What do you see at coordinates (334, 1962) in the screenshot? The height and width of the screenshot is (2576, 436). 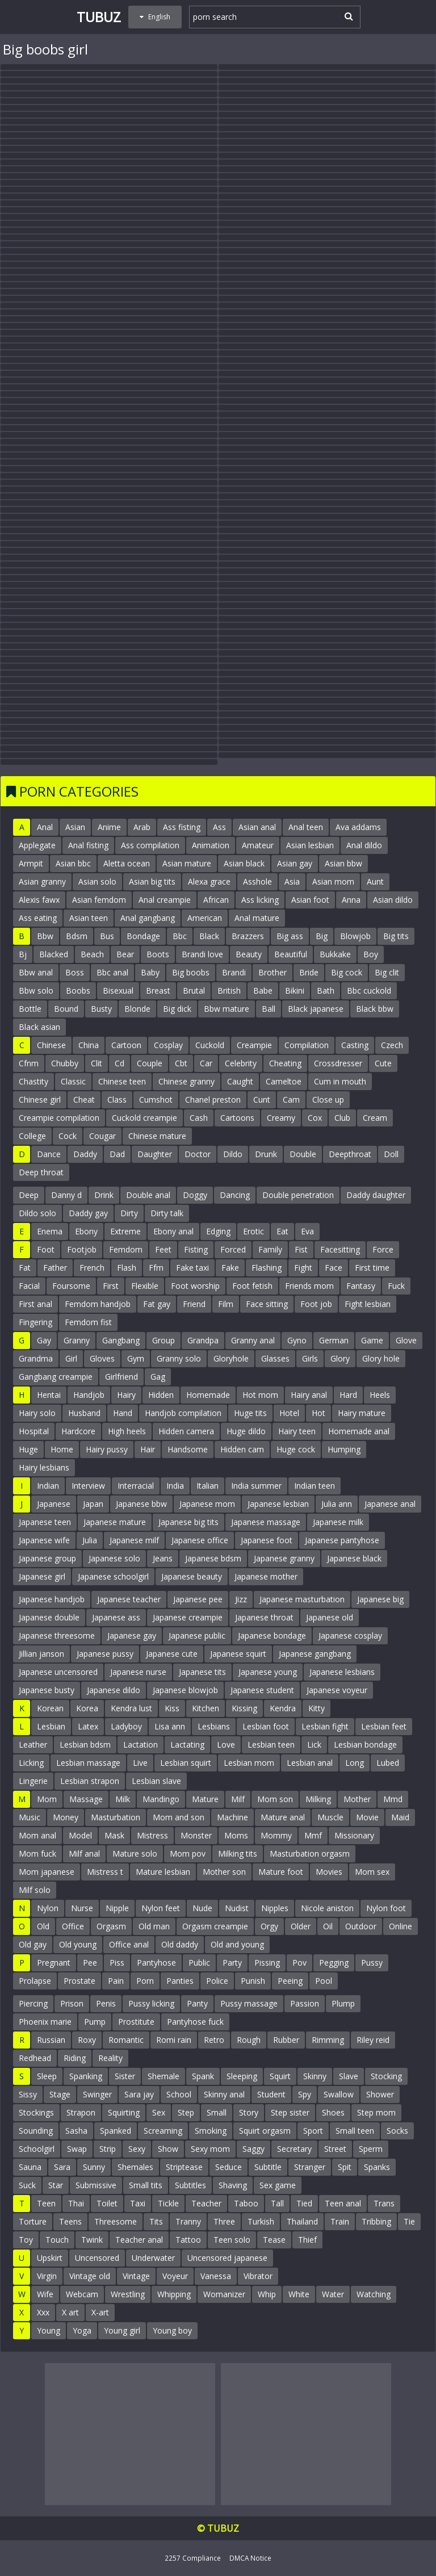 I see `Pegging` at bounding box center [334, 1962].